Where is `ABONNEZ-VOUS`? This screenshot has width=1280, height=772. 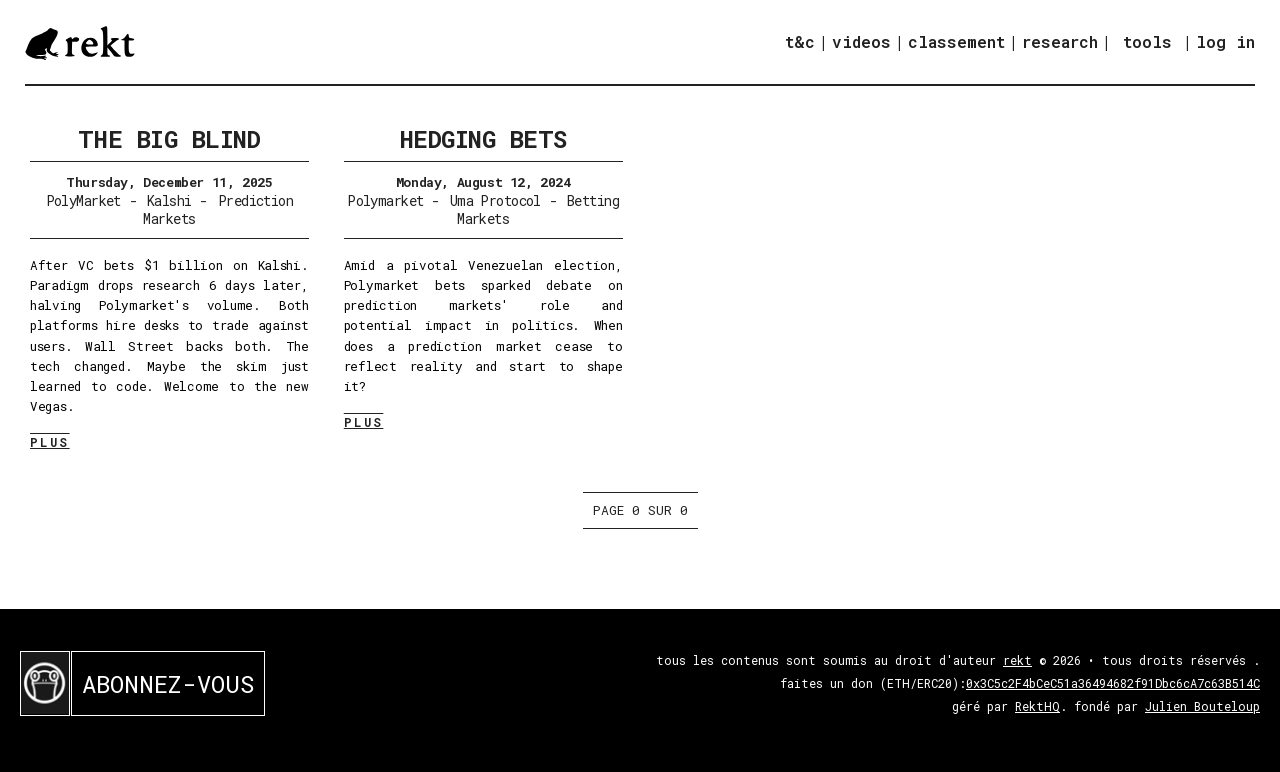
ABONNEZ-VOUS is located at coordinates (168, 684).